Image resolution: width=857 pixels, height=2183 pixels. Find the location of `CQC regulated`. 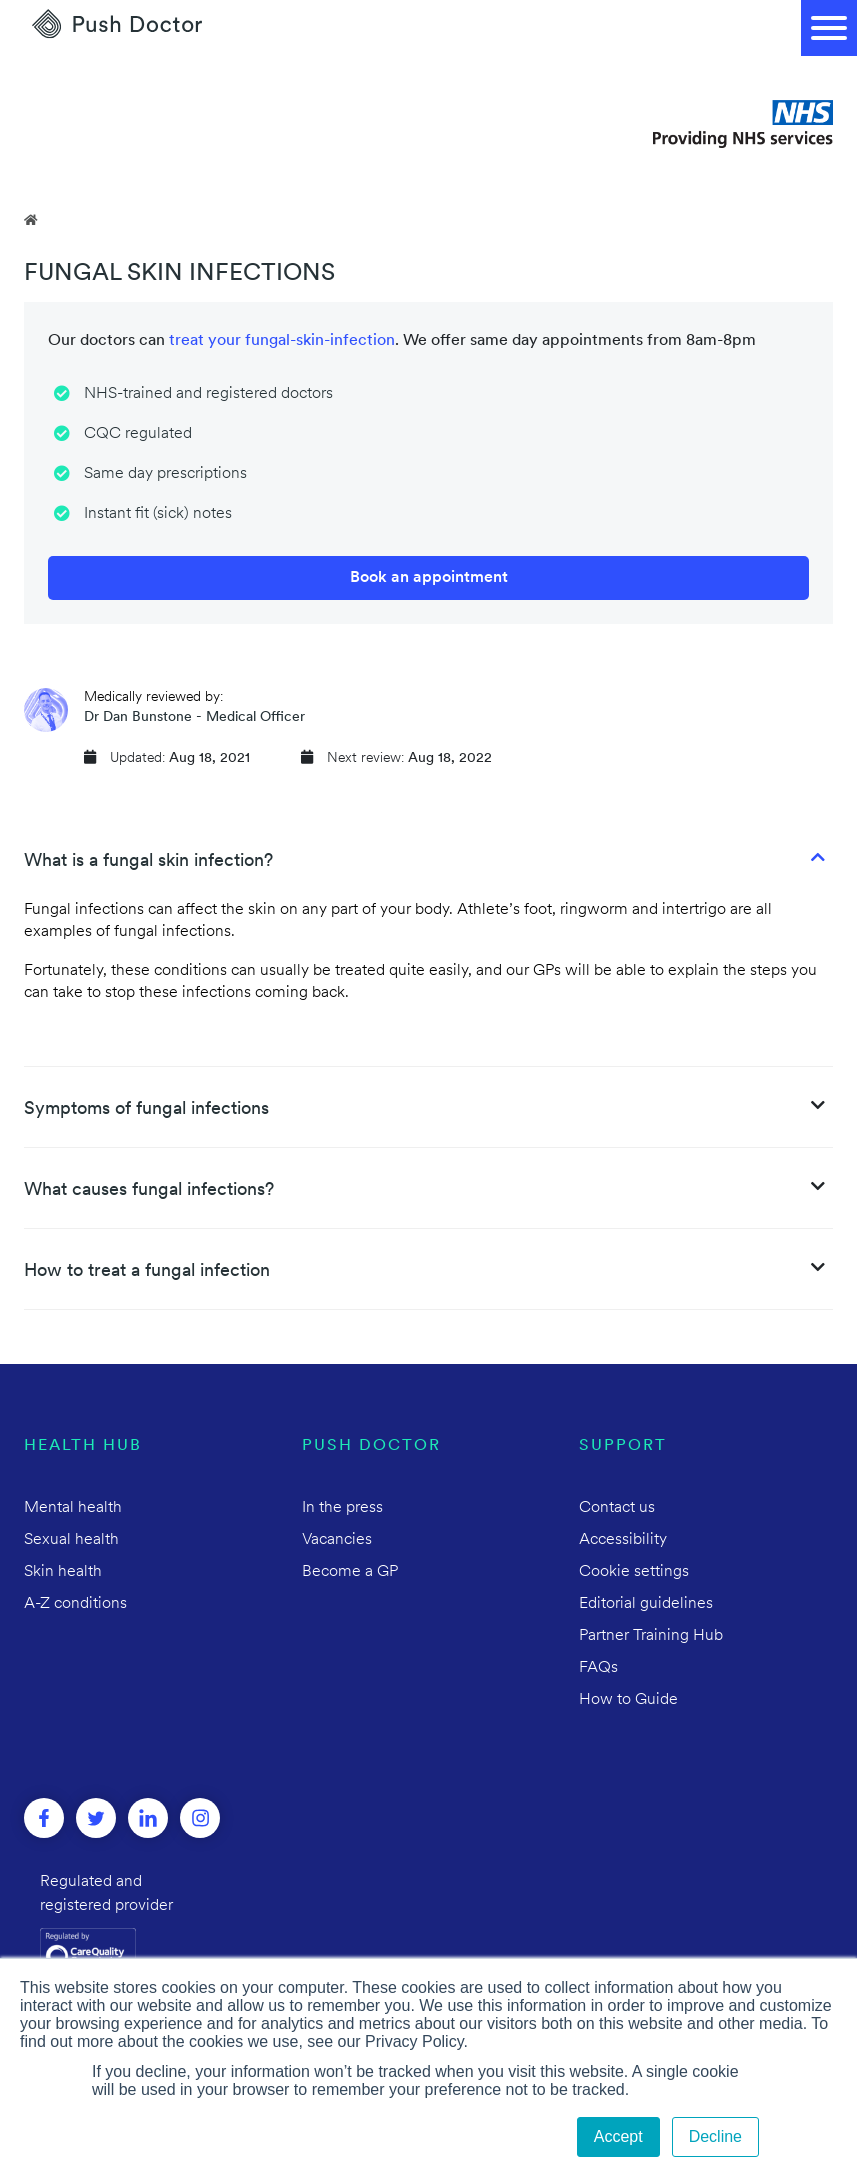

CQC regulated is located at coordinates (138, 434).